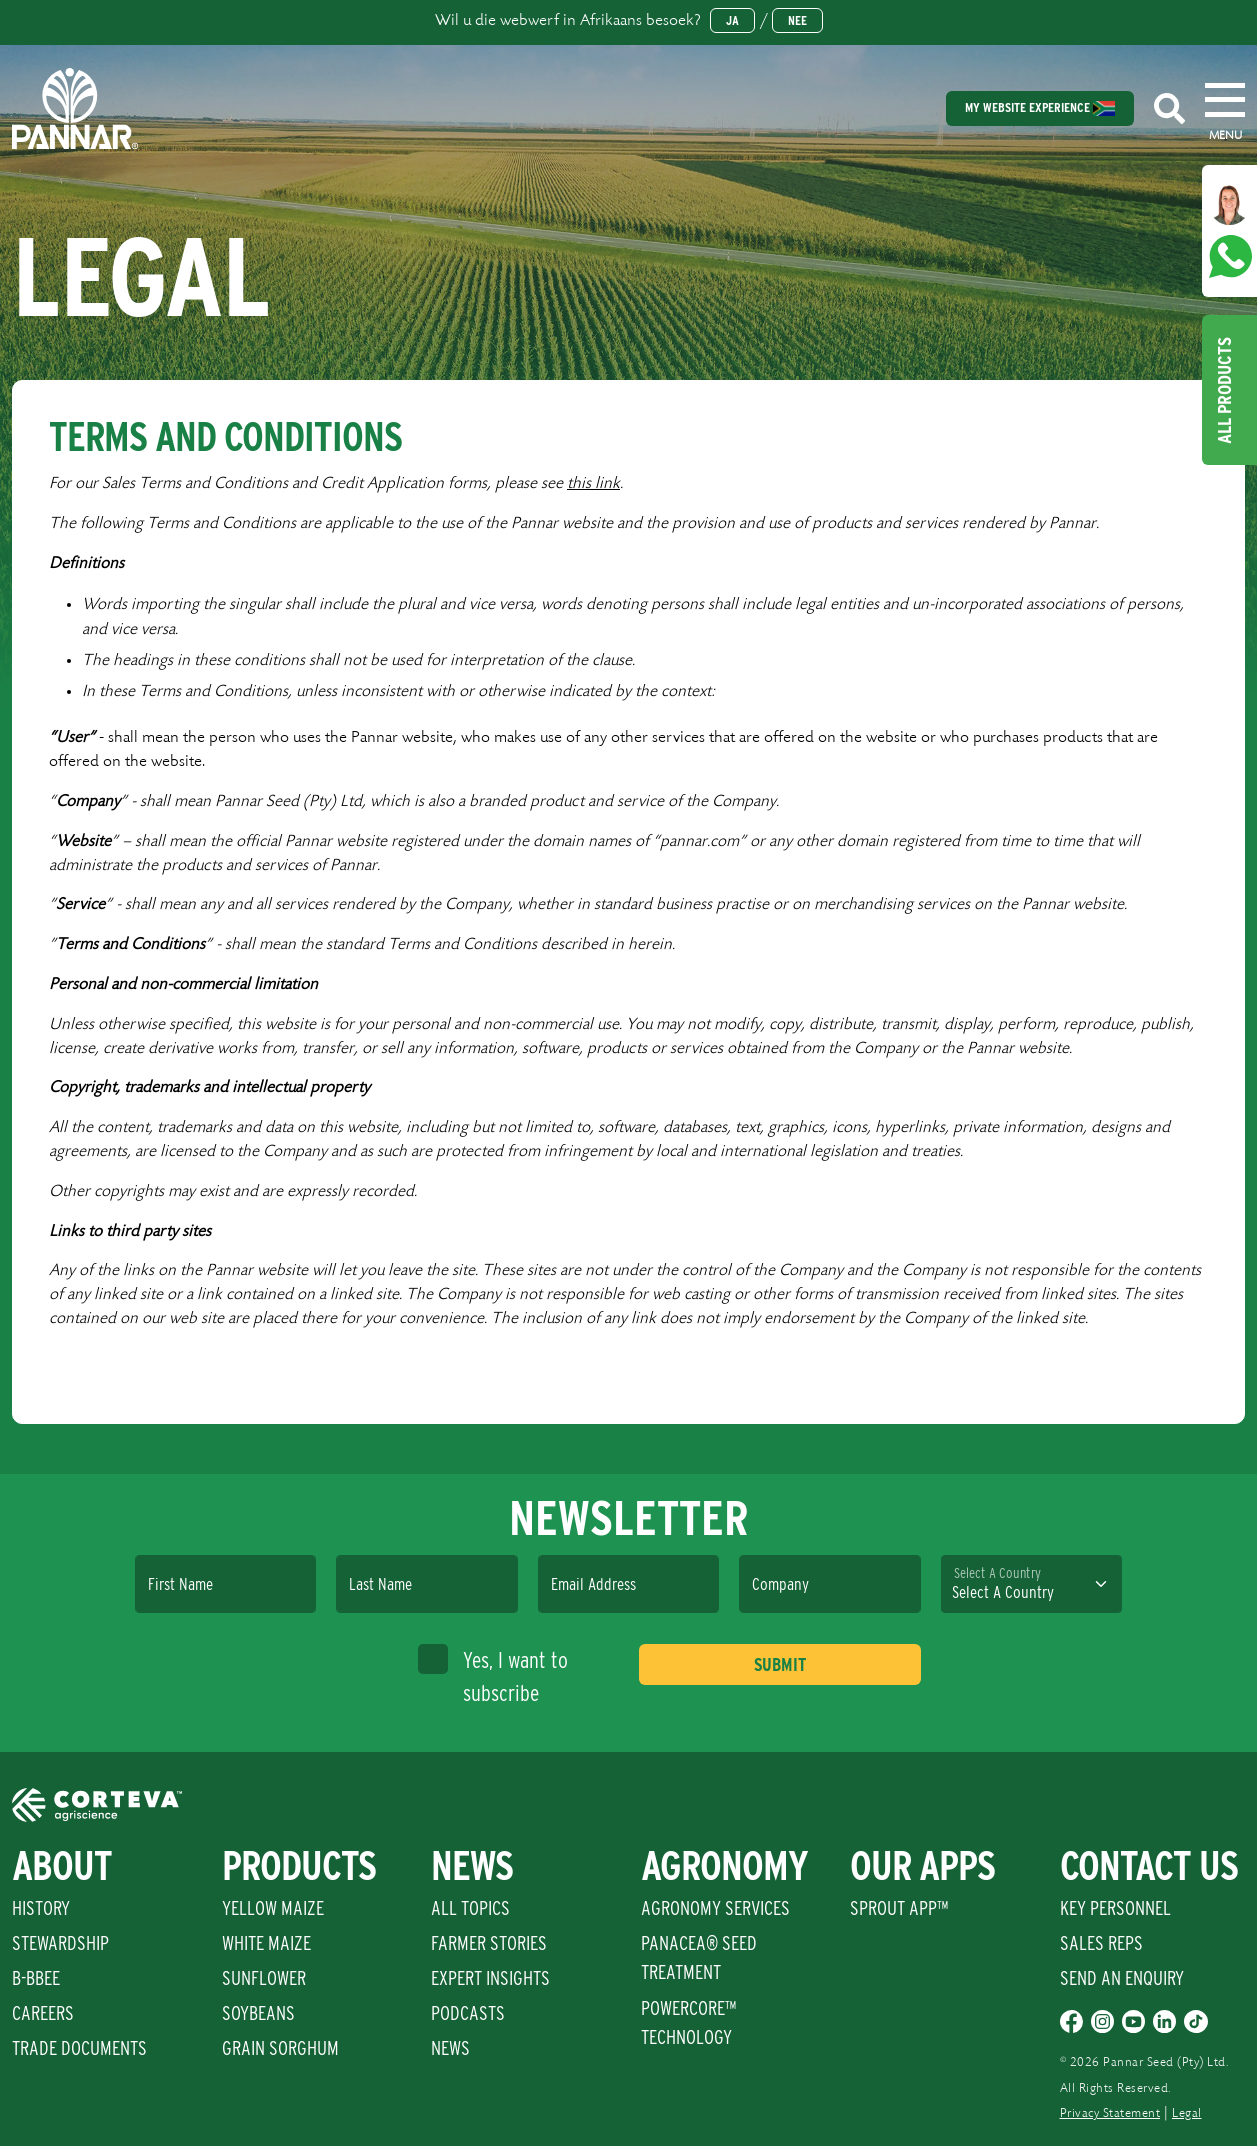  I want to click on Sunflower, so click(264, 1978).